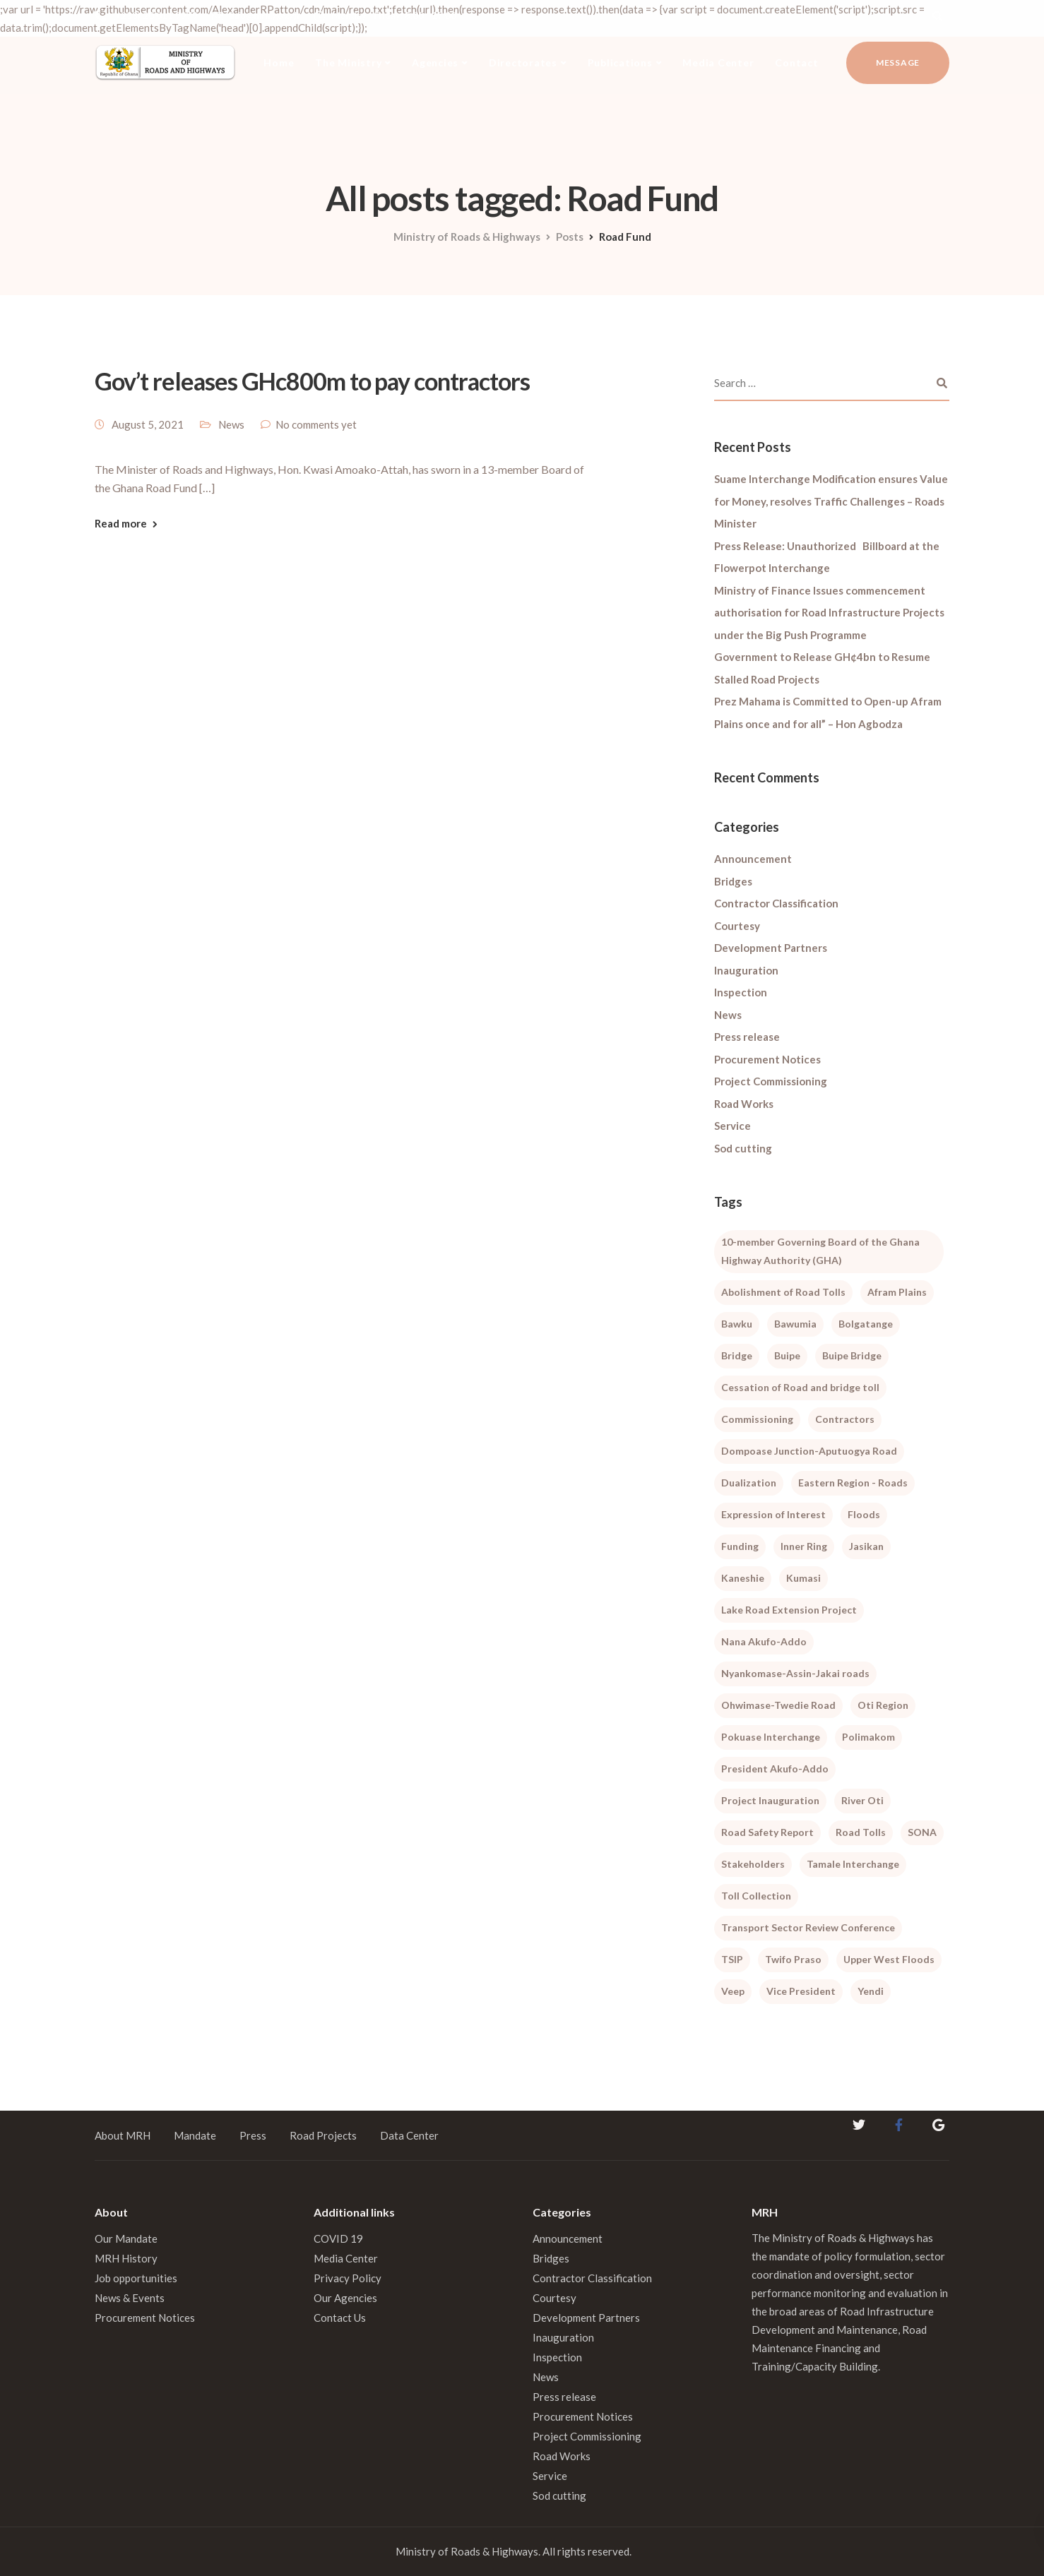  I want to click on Dompoase Junction-Aputuogya Road [Dompoase Junction-Aputuogya Road (1 item)], so click(809, 1451).